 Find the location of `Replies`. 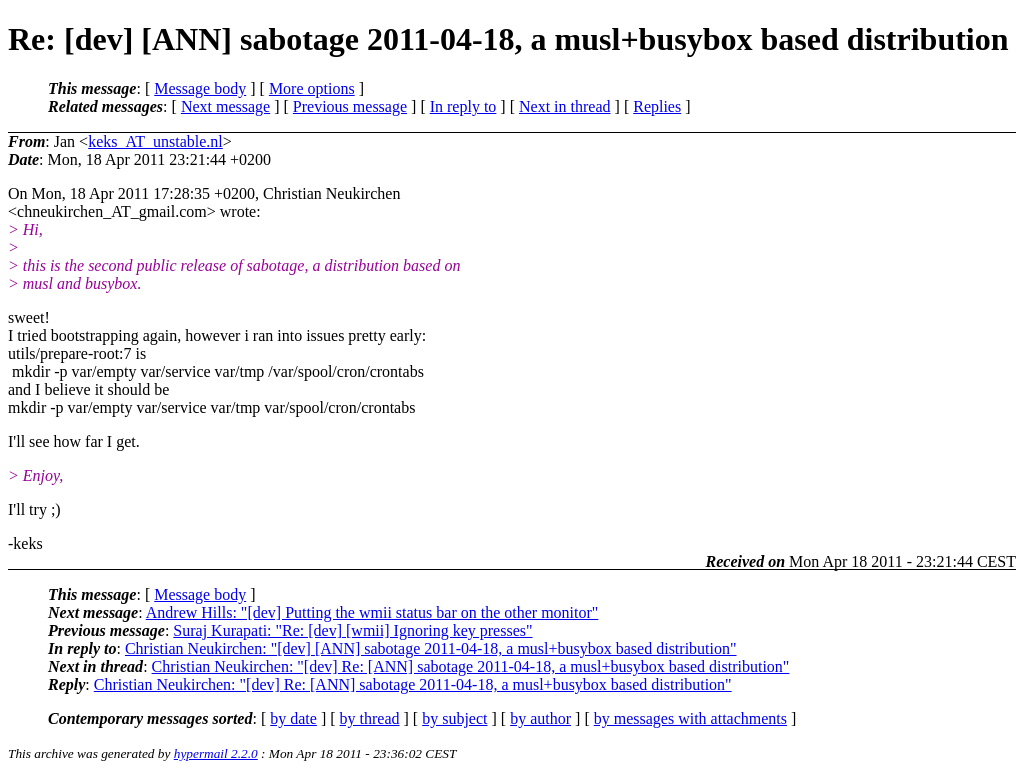

Replies is located at coordinates (657, 106).